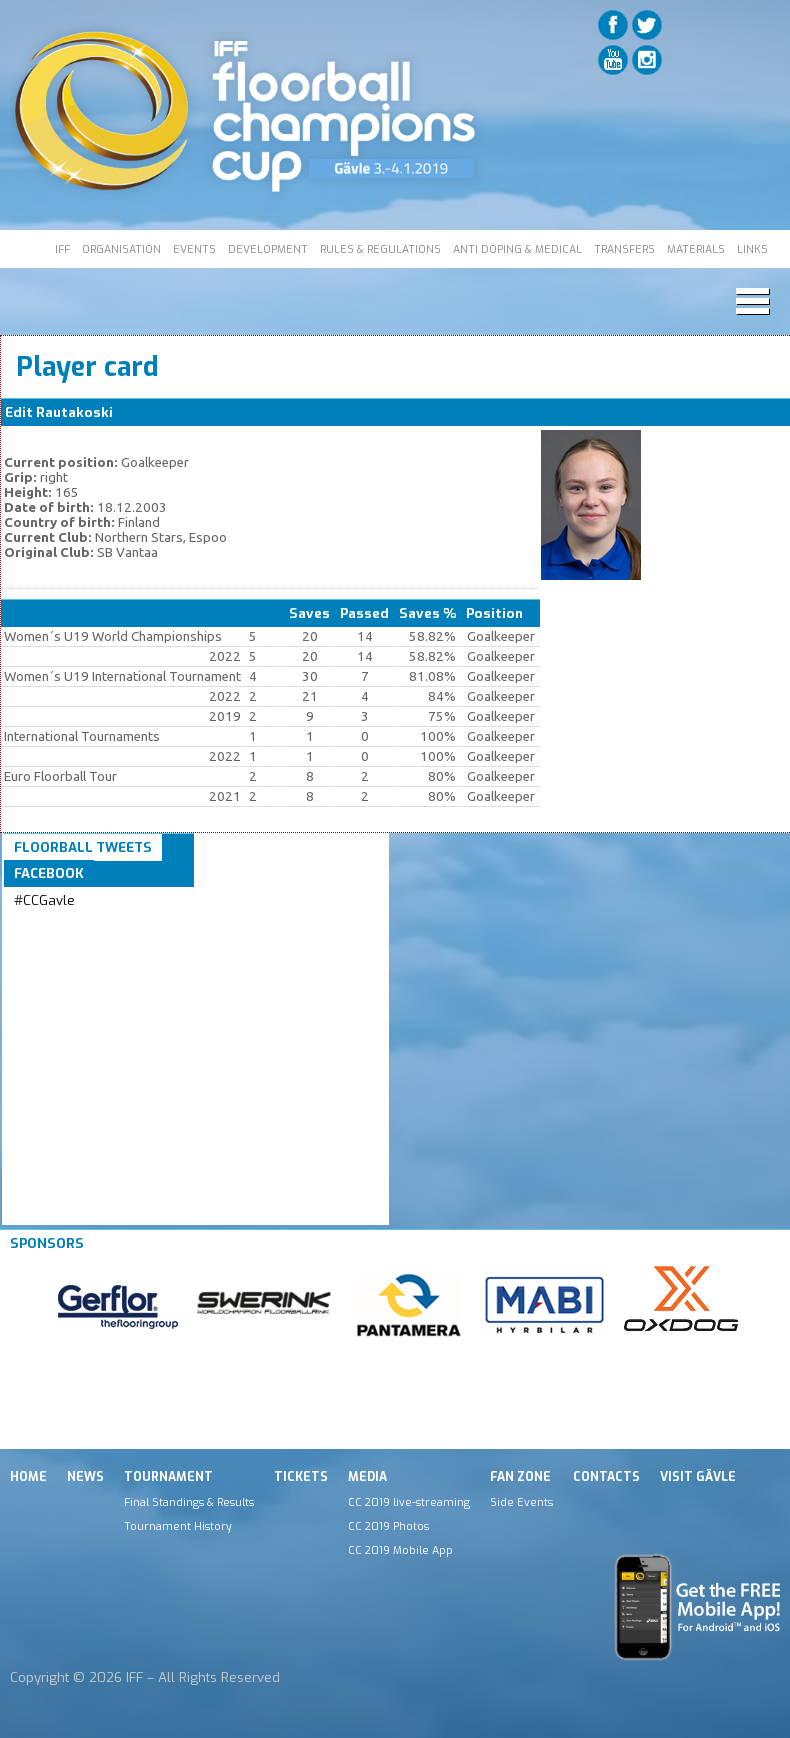  What do you see at coordinates (44, 900) in the screenshot?
I see `#CCGavle` at bounding box center [44, 900].